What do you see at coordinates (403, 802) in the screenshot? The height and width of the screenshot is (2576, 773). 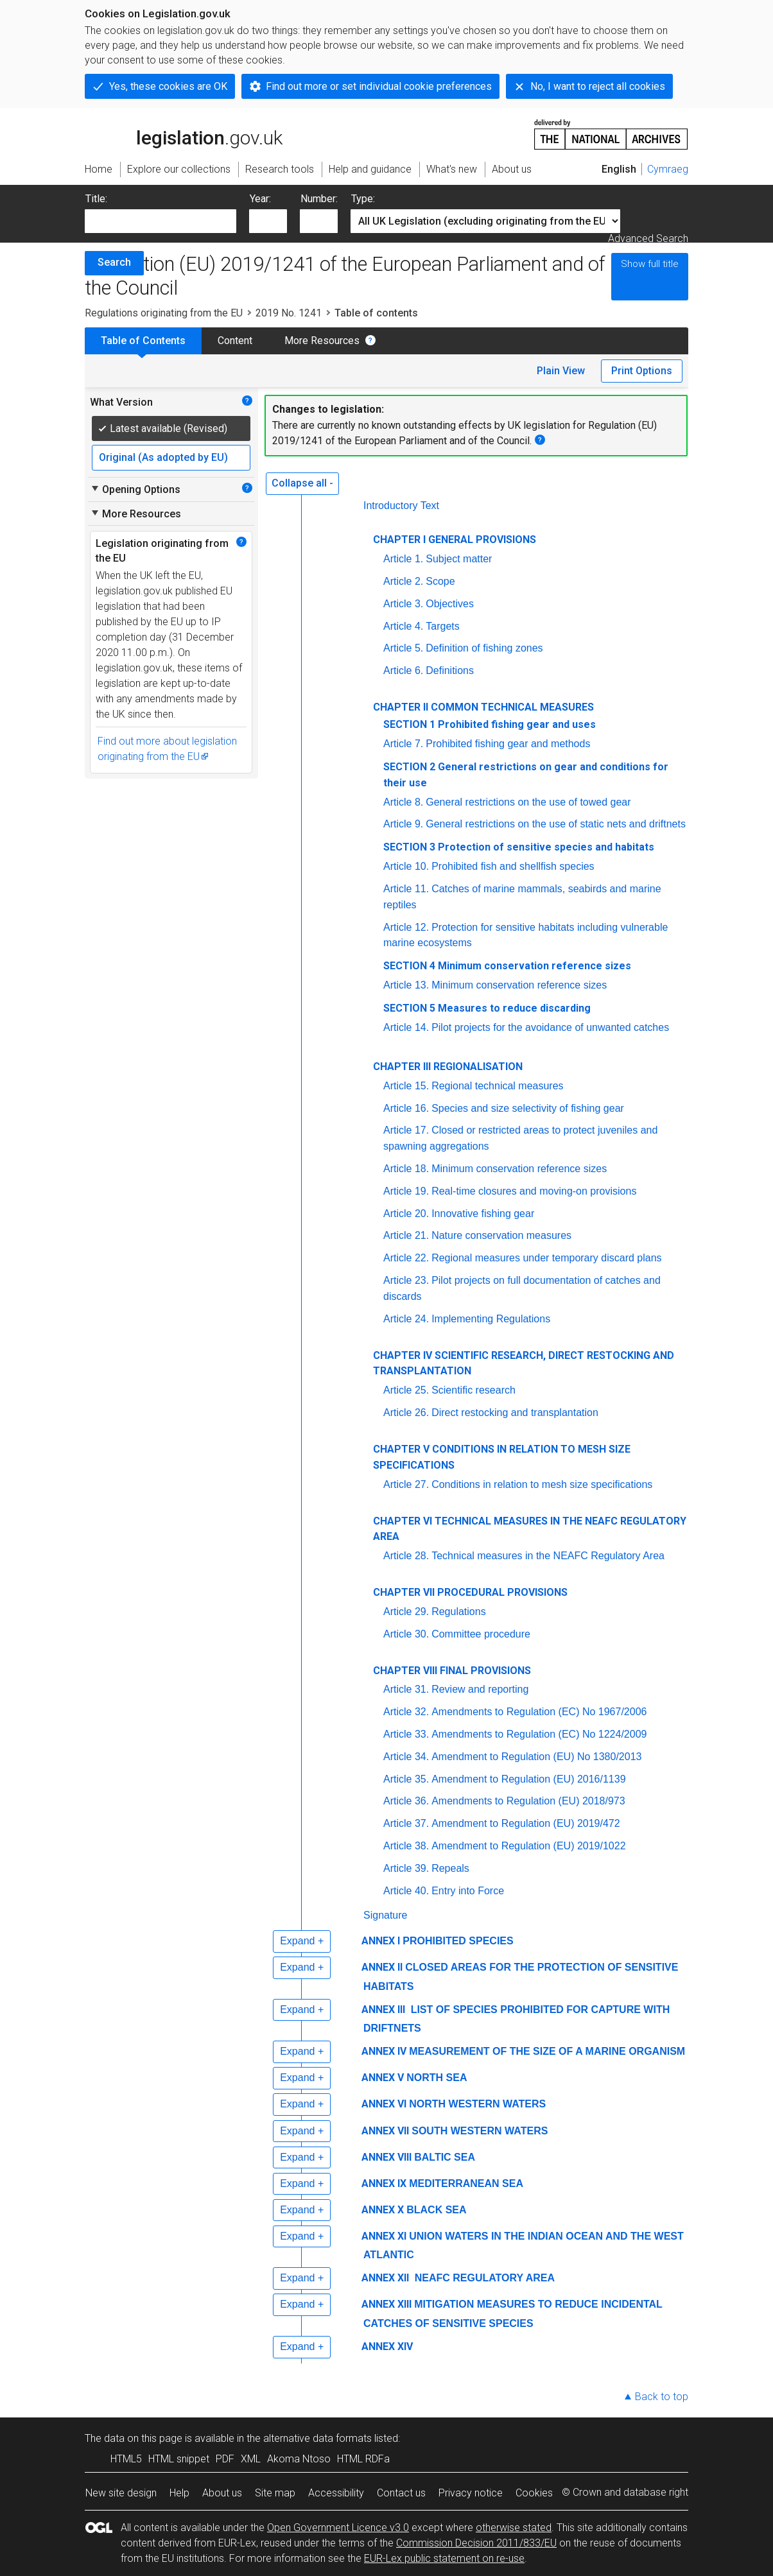 I see `Article 8.` at bounding box center [403, 802].